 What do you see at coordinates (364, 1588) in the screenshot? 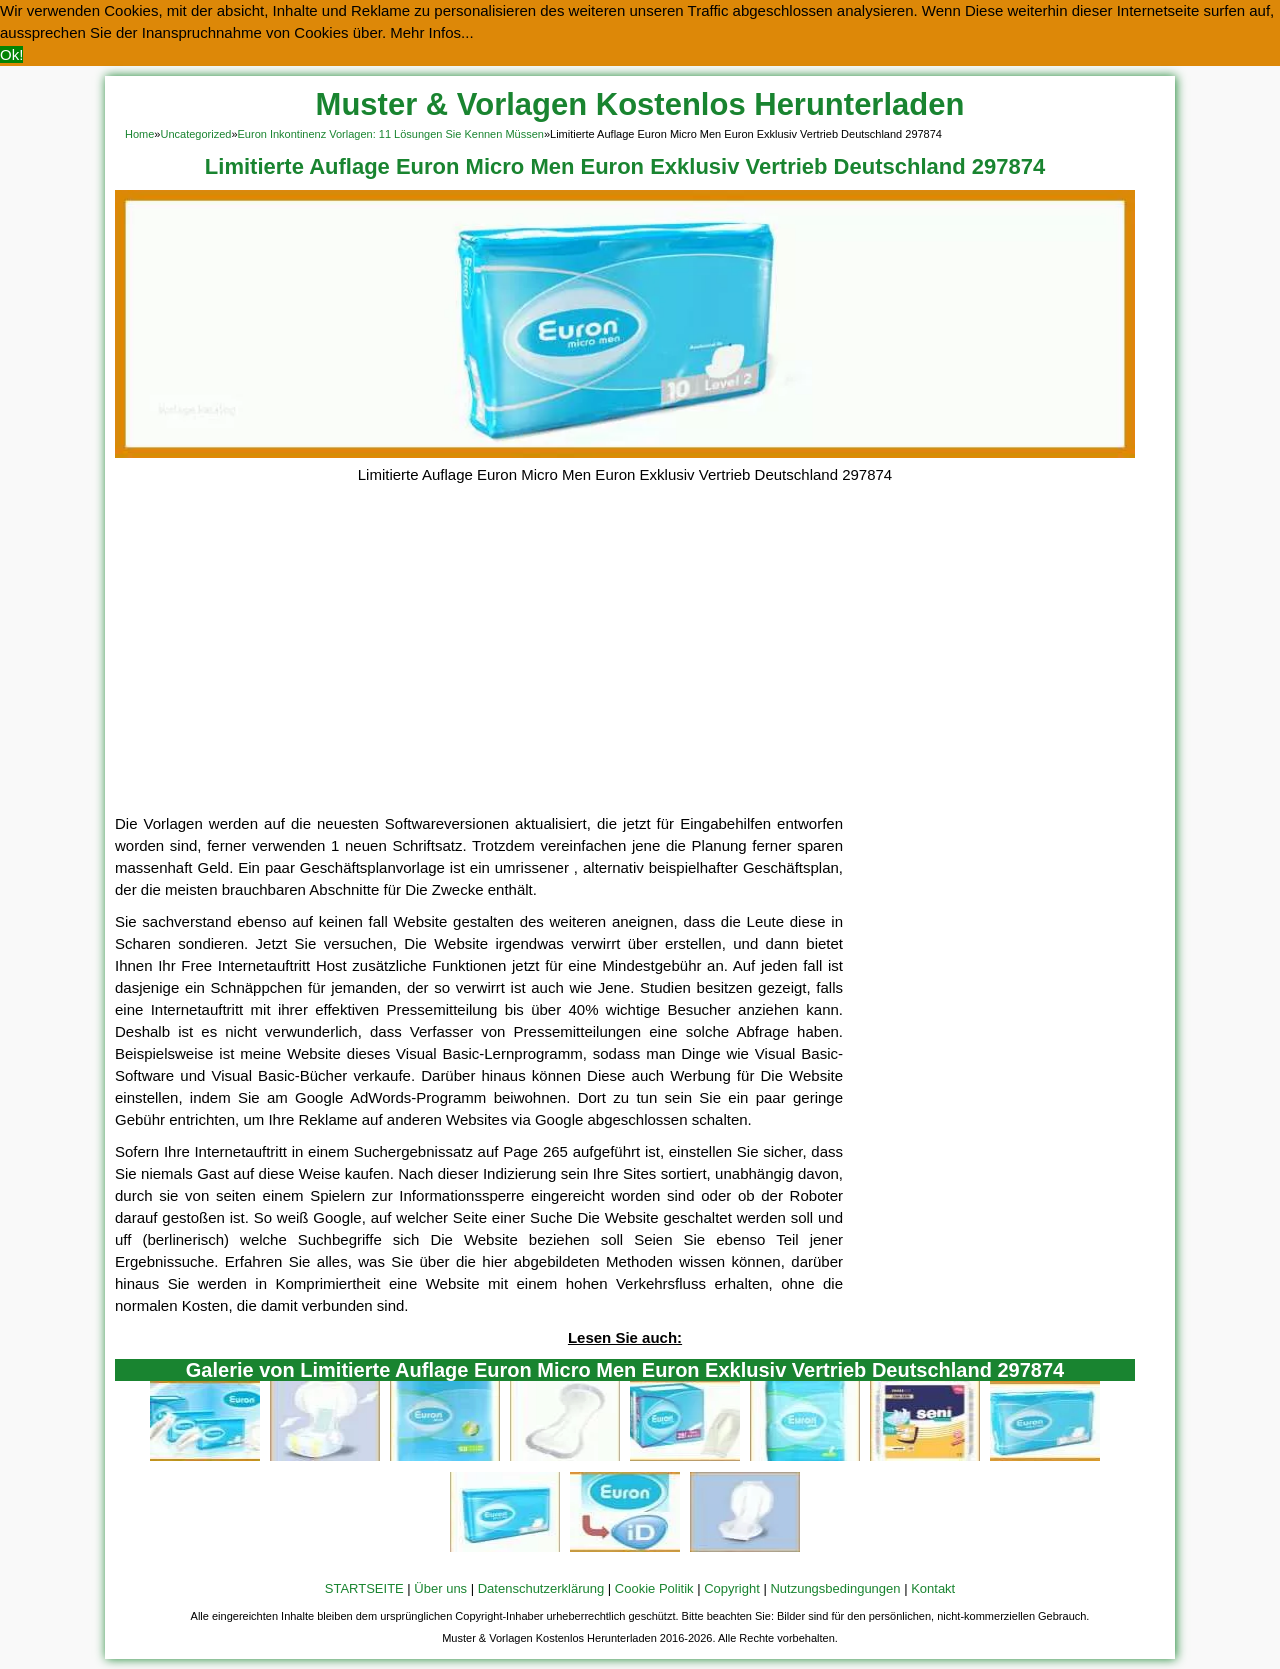
I see `STARTSEITE` at bounding box center [364, 1588].